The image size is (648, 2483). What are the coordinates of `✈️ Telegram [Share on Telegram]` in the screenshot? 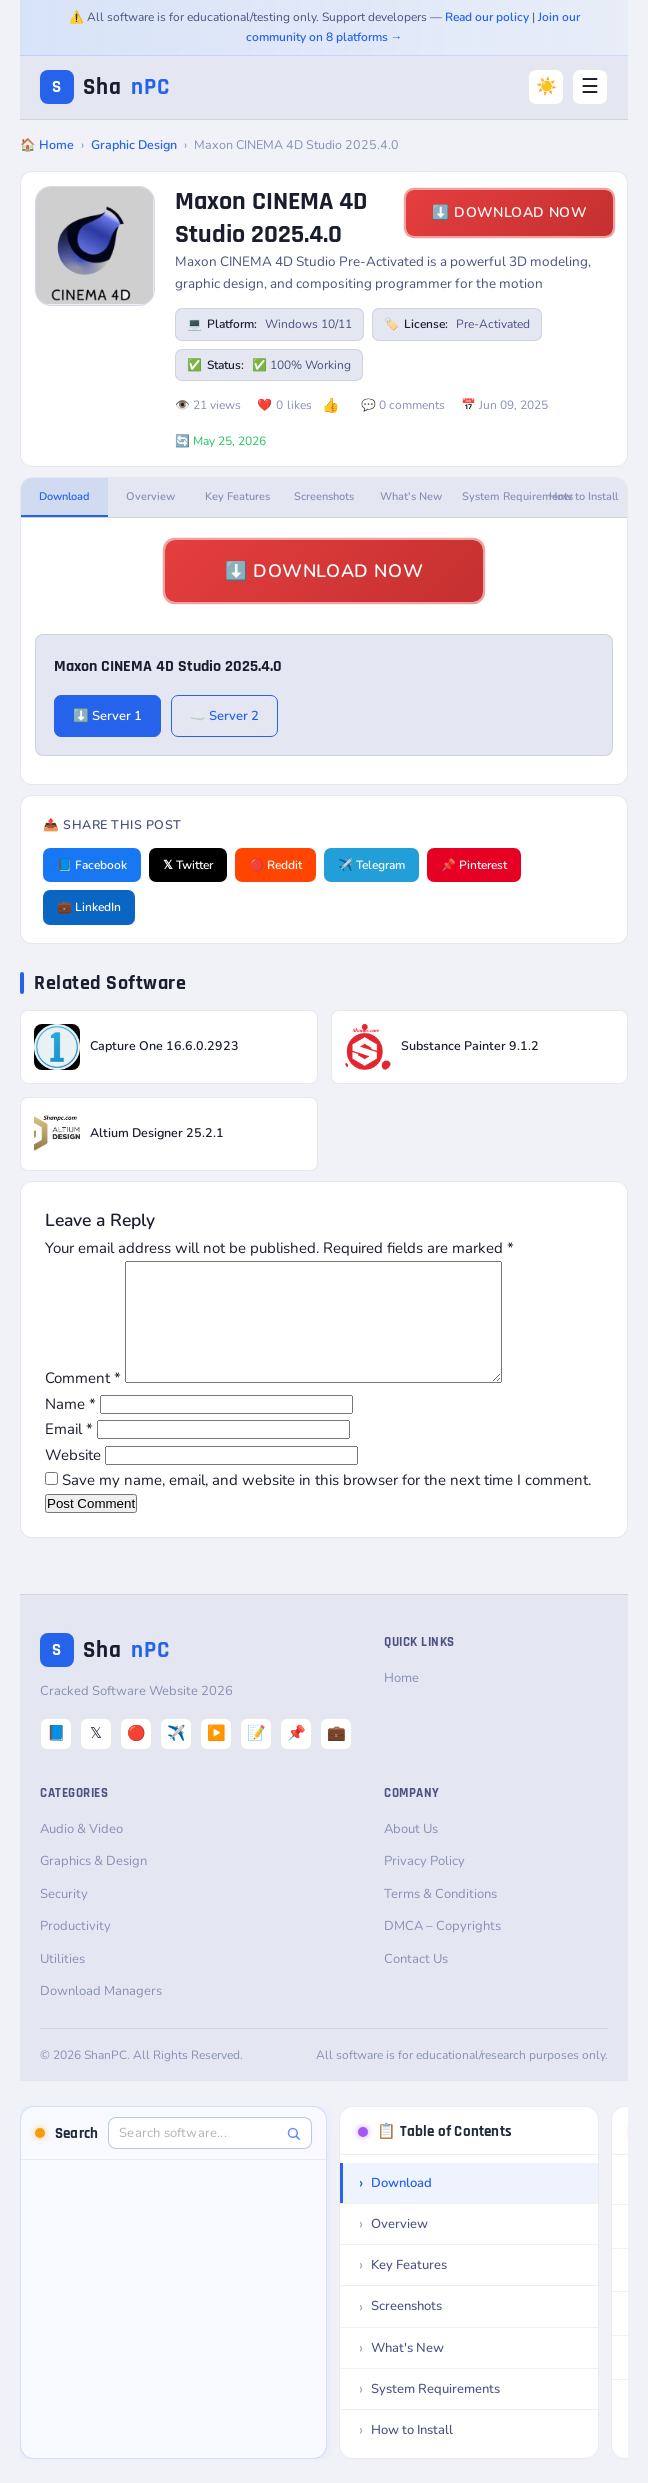 It's located at (371, 865).